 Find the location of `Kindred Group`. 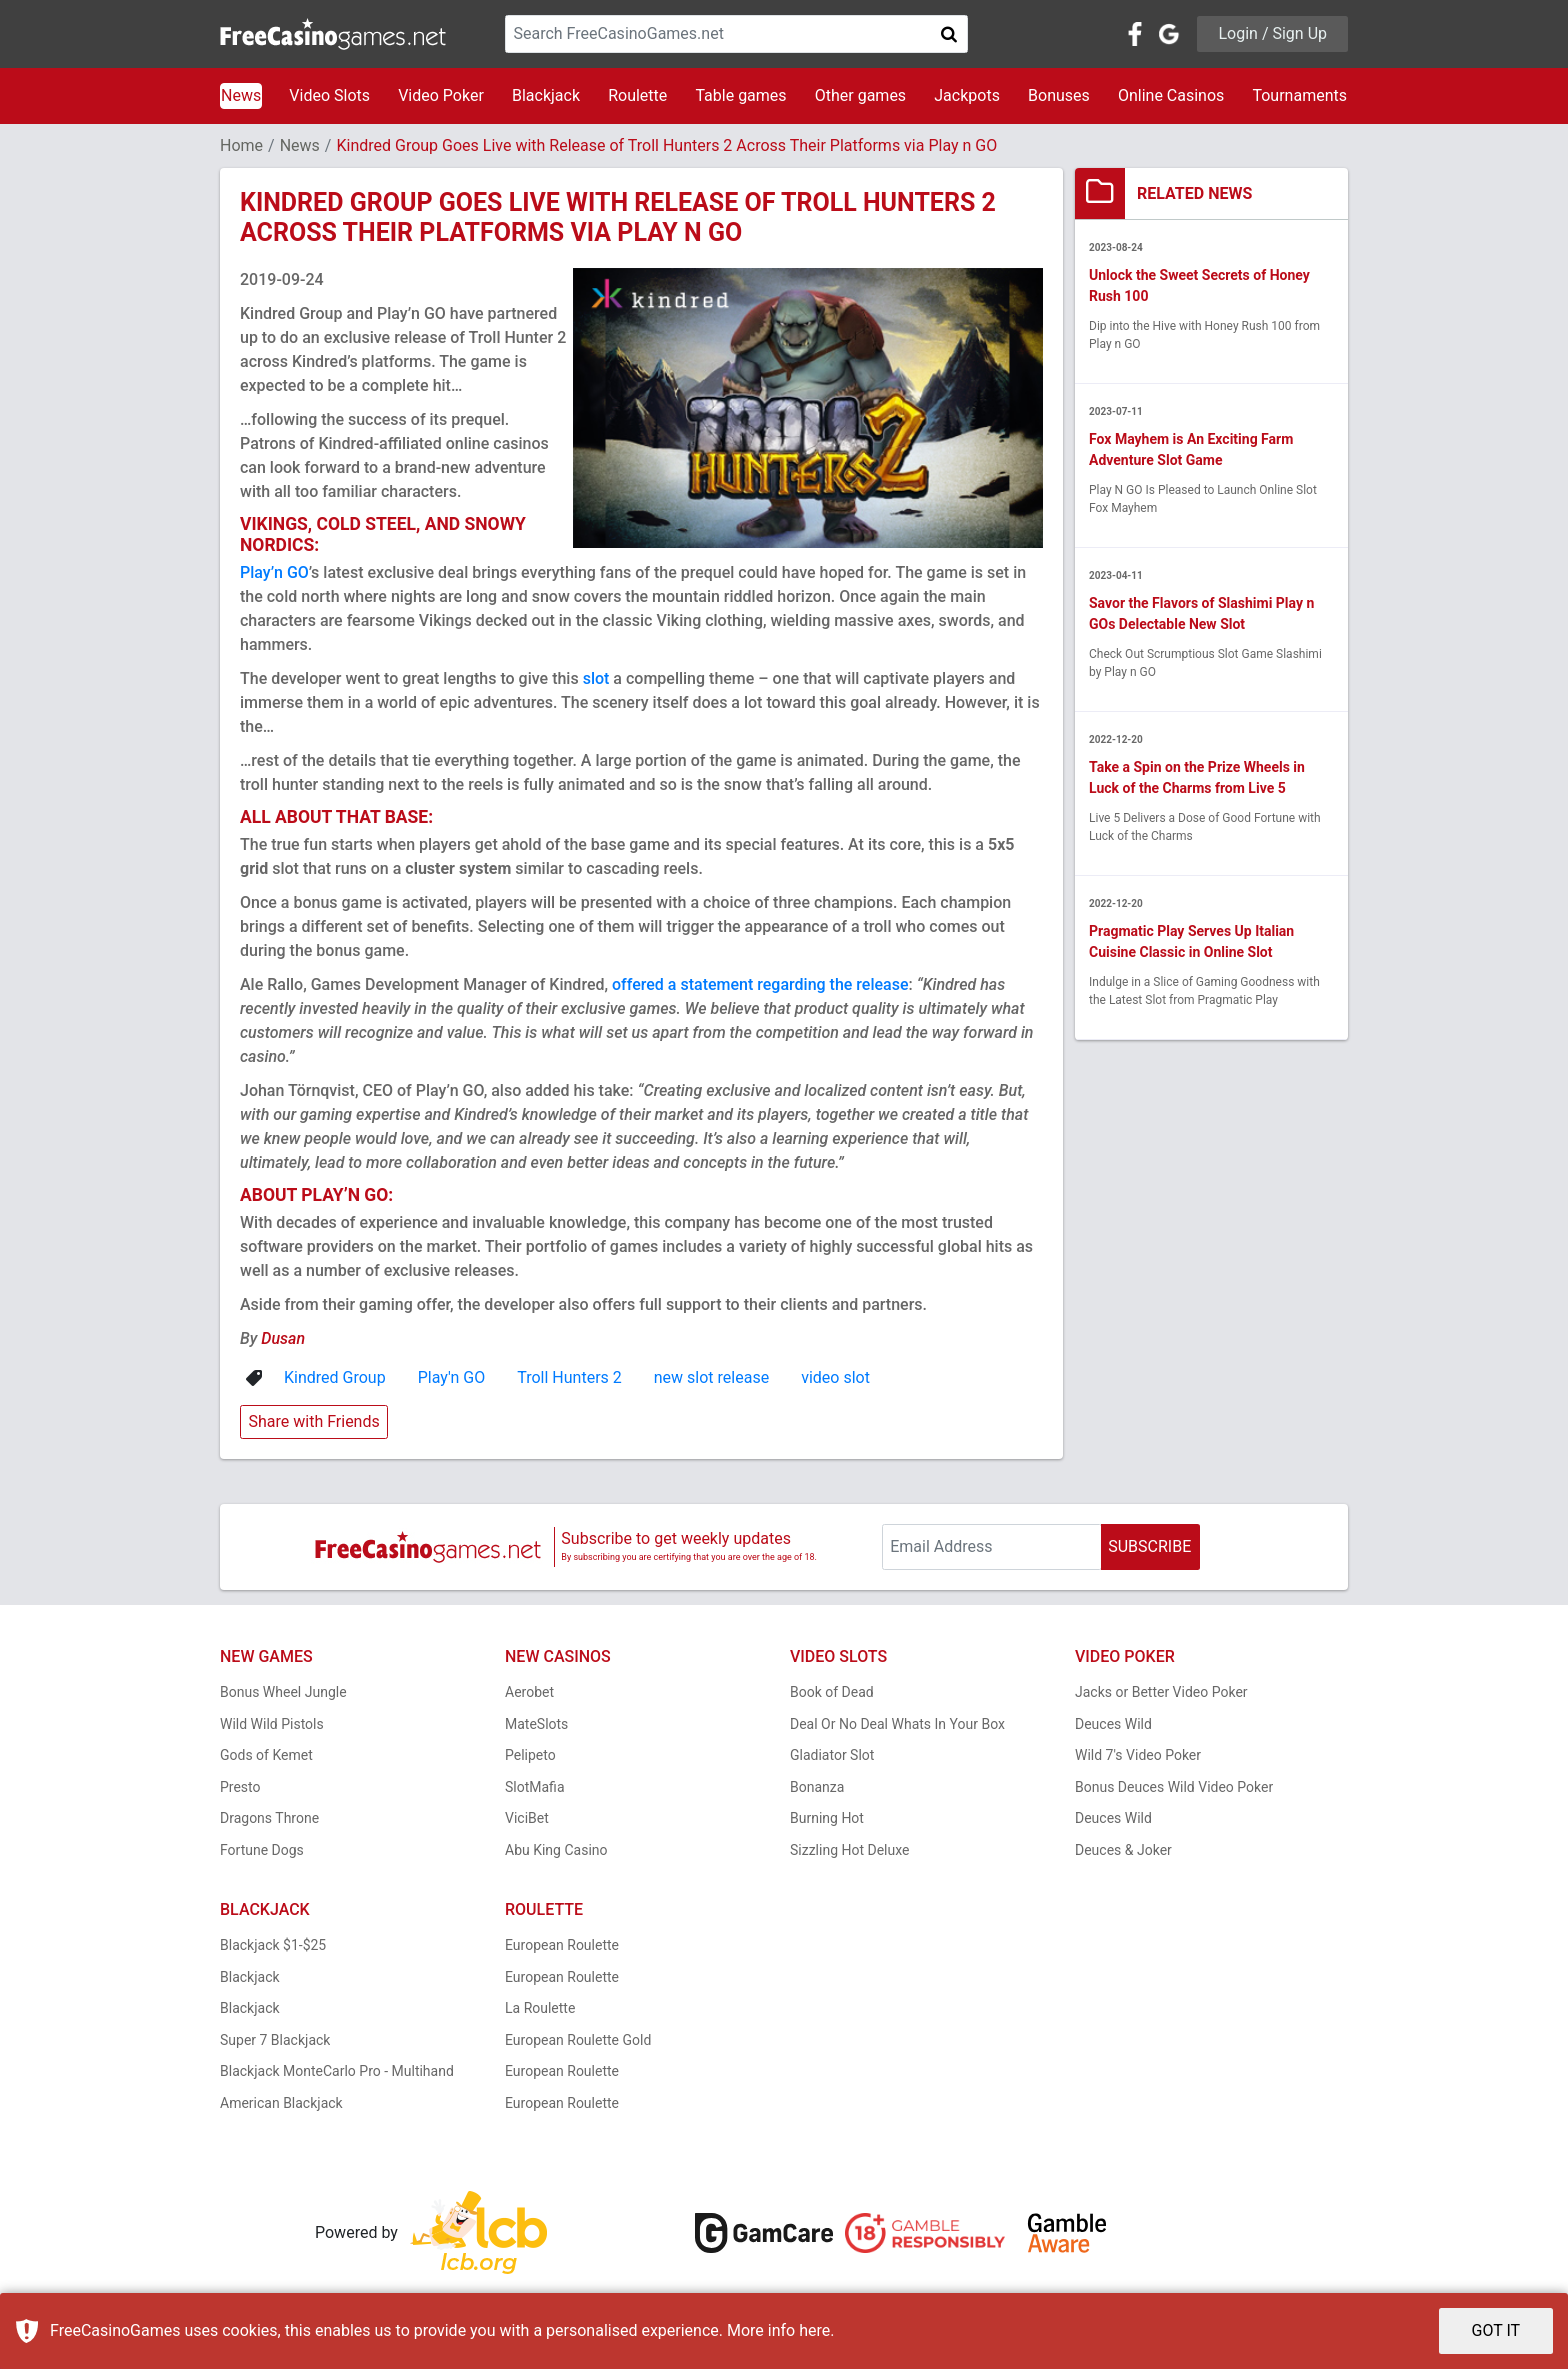

Kindred Group is located at coordinates (335, 1377).